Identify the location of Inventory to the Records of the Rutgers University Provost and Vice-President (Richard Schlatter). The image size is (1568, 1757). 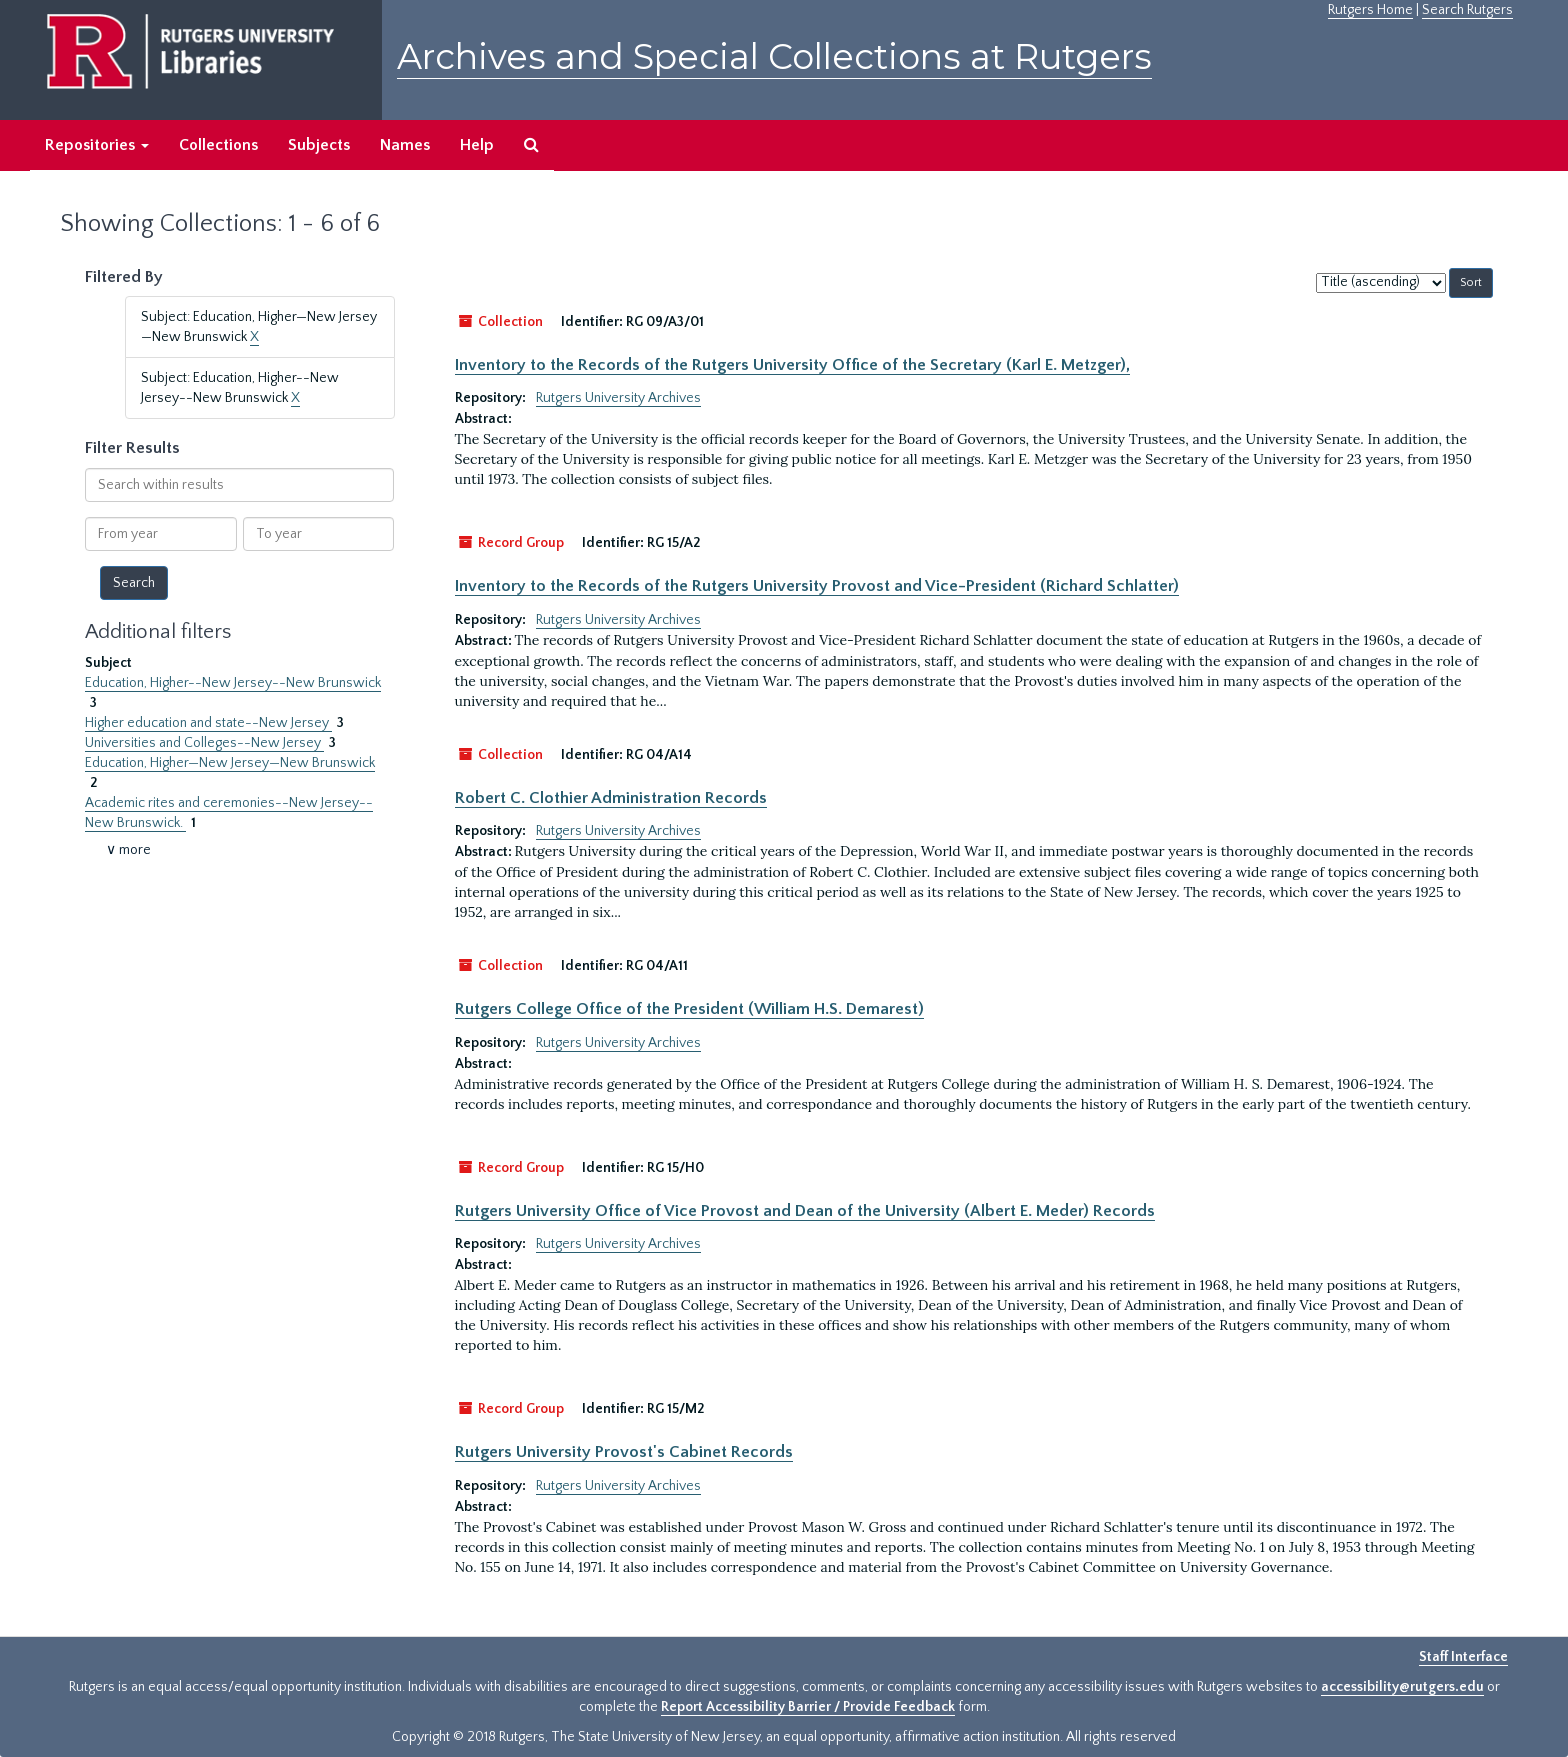
(817, 586).